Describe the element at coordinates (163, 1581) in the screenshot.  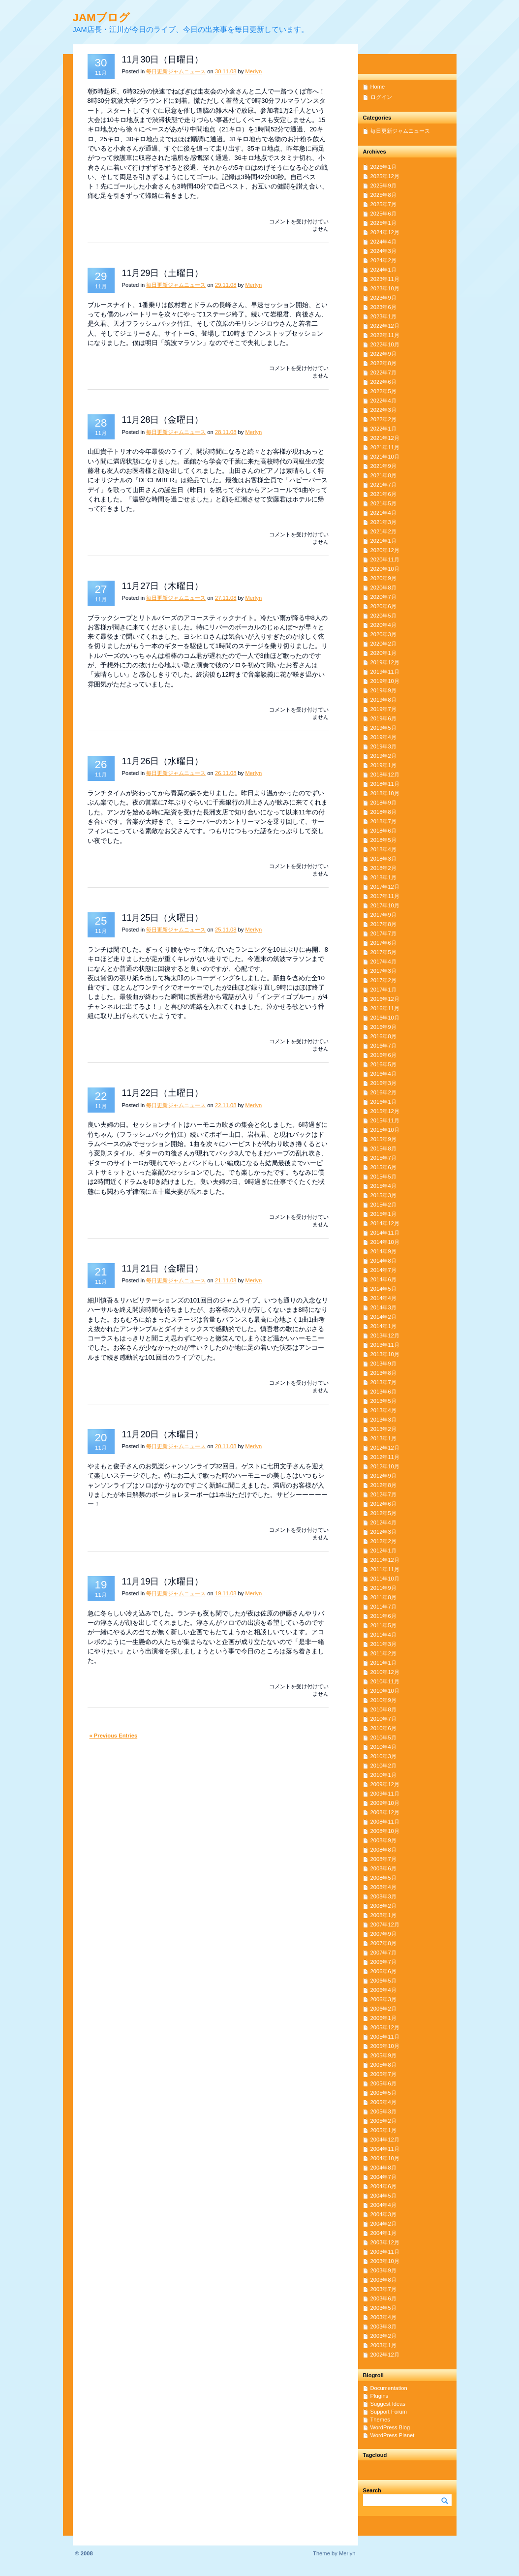
I see `11月19日（水曜日）` at that location.